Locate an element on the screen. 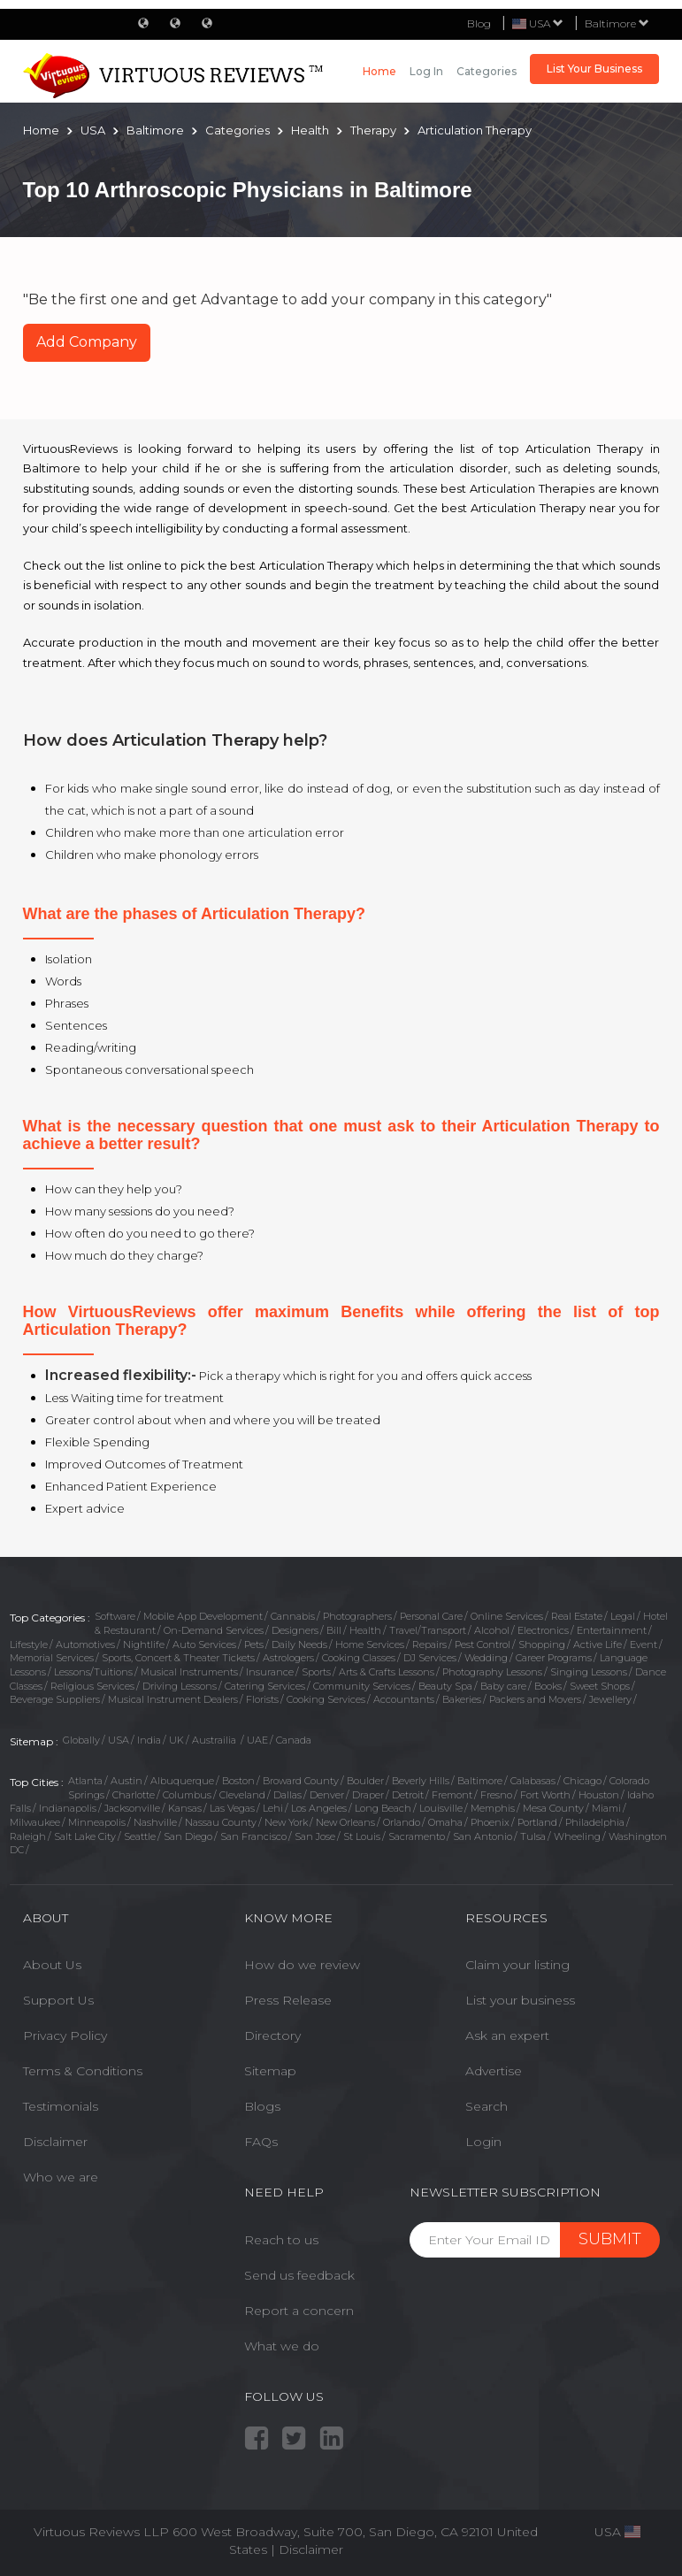  Photographers is located at coordinates (357, 1616).